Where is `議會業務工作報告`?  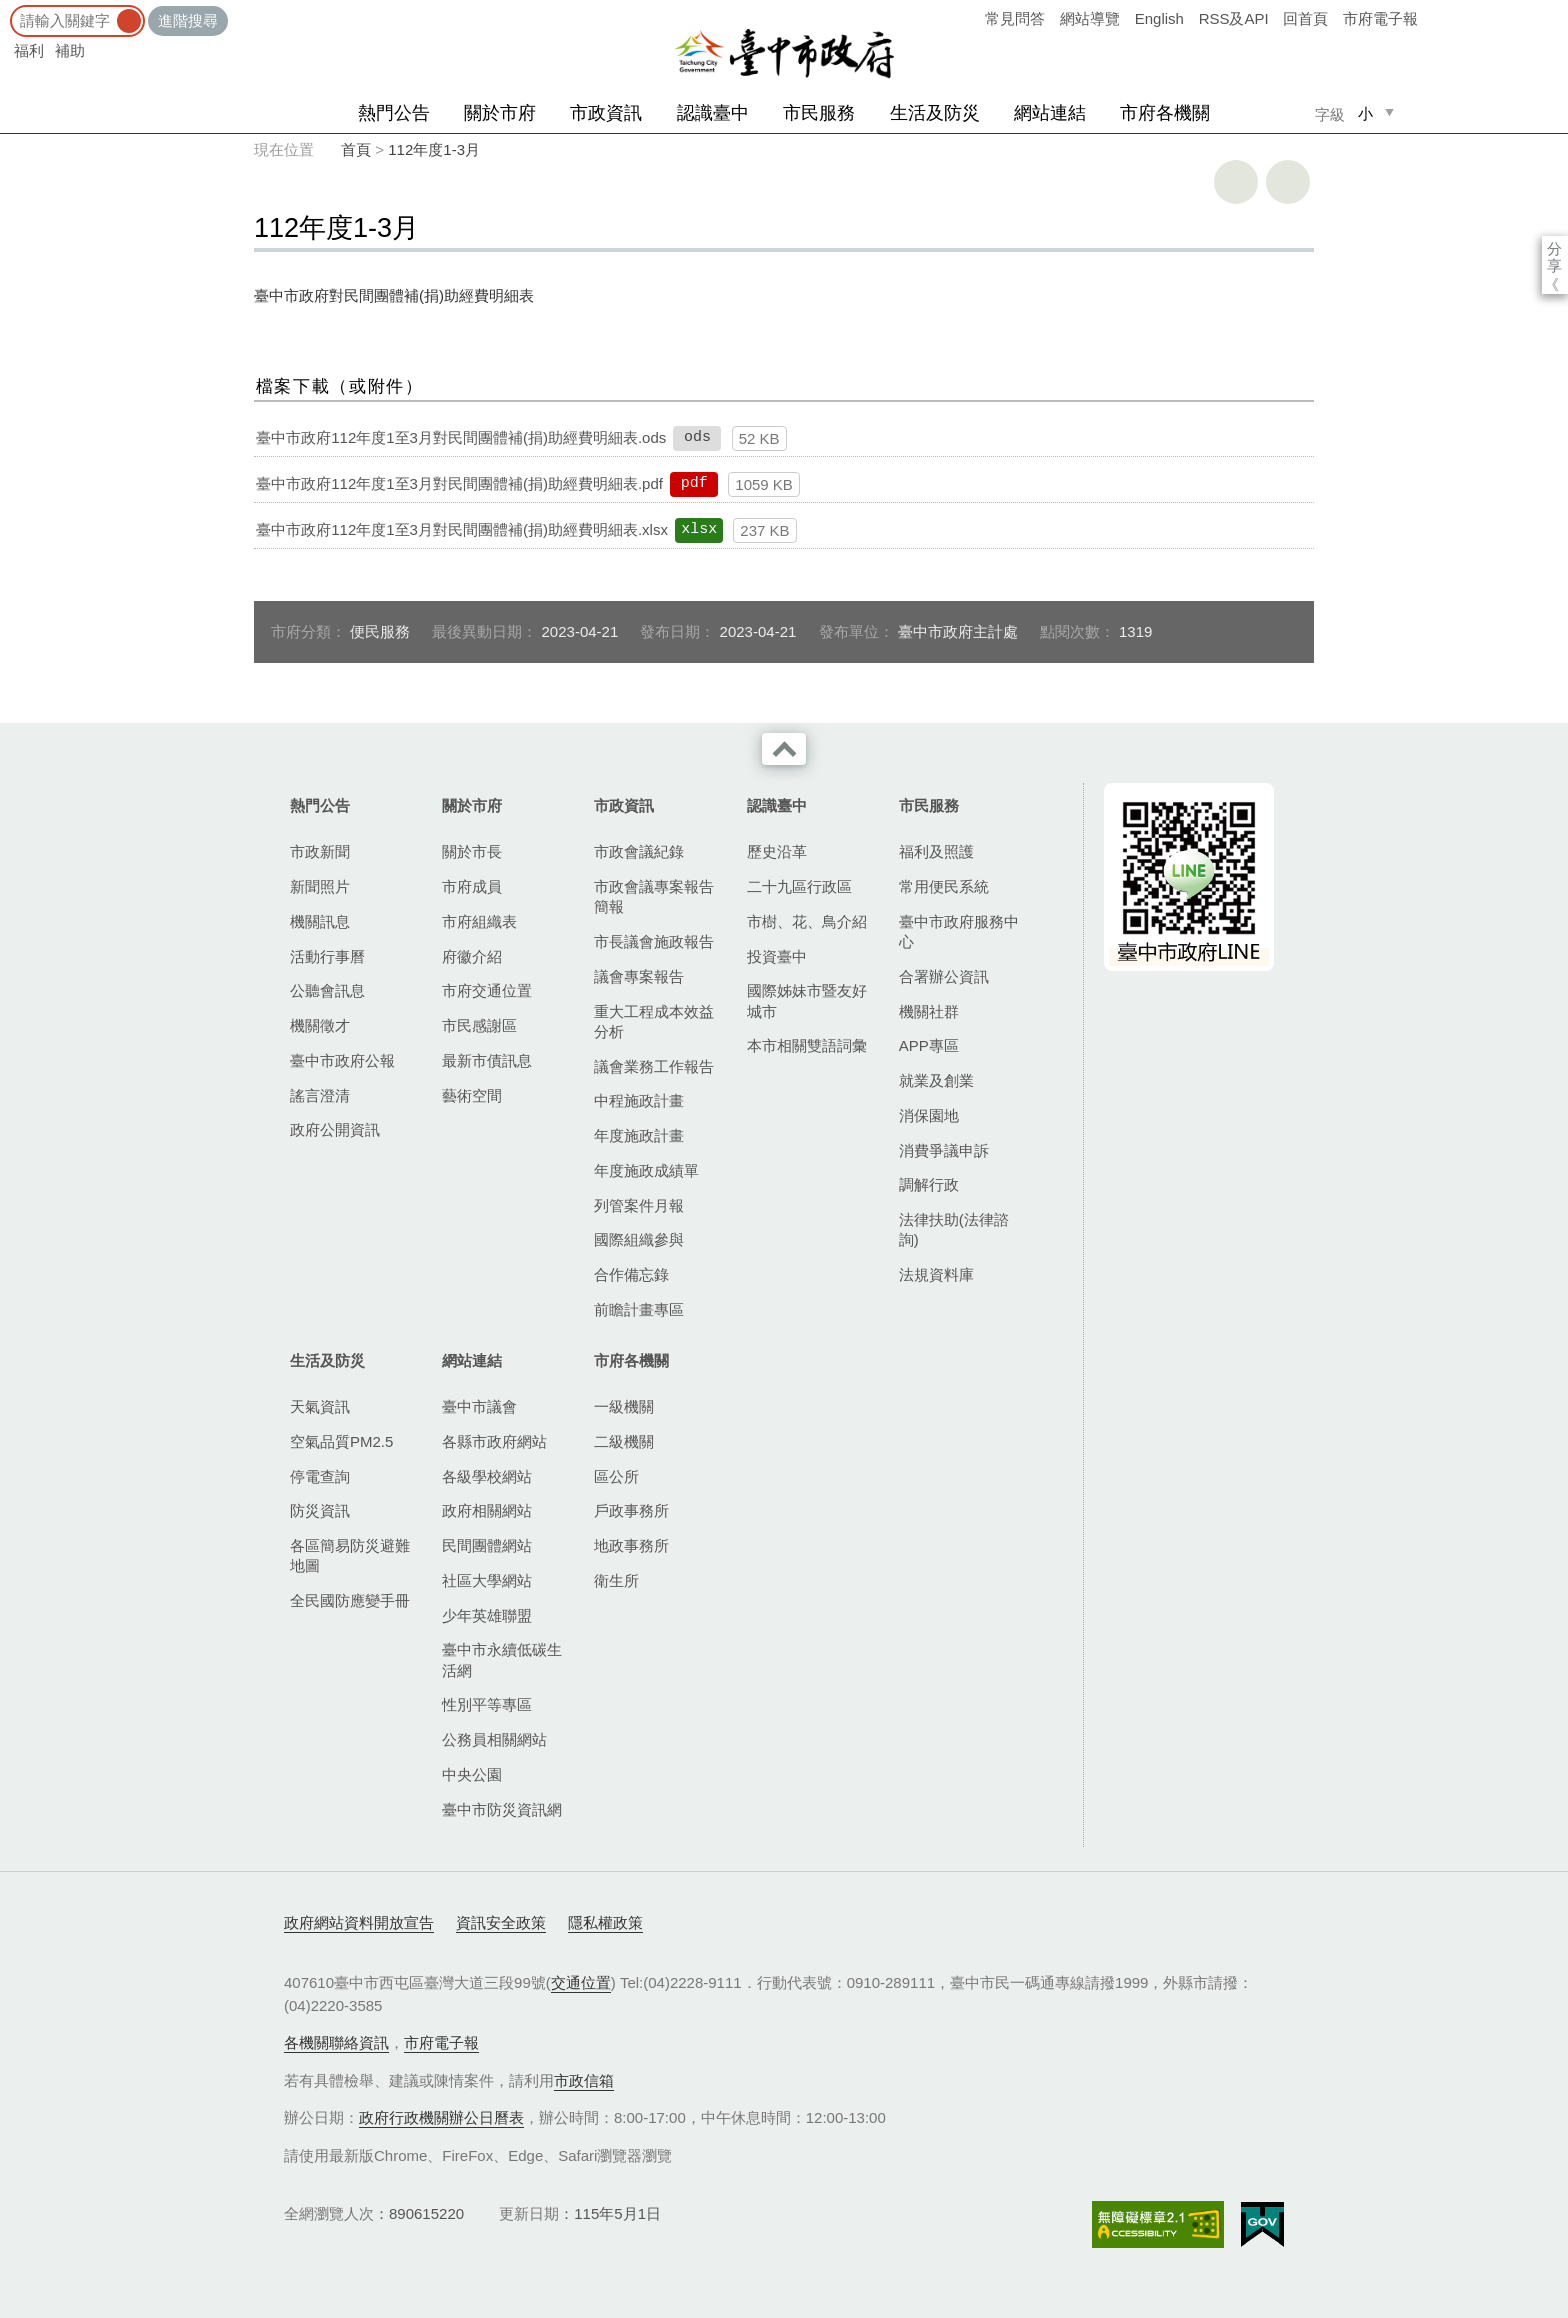 議會業務工作報告 is located at coordinates (654, 1066).